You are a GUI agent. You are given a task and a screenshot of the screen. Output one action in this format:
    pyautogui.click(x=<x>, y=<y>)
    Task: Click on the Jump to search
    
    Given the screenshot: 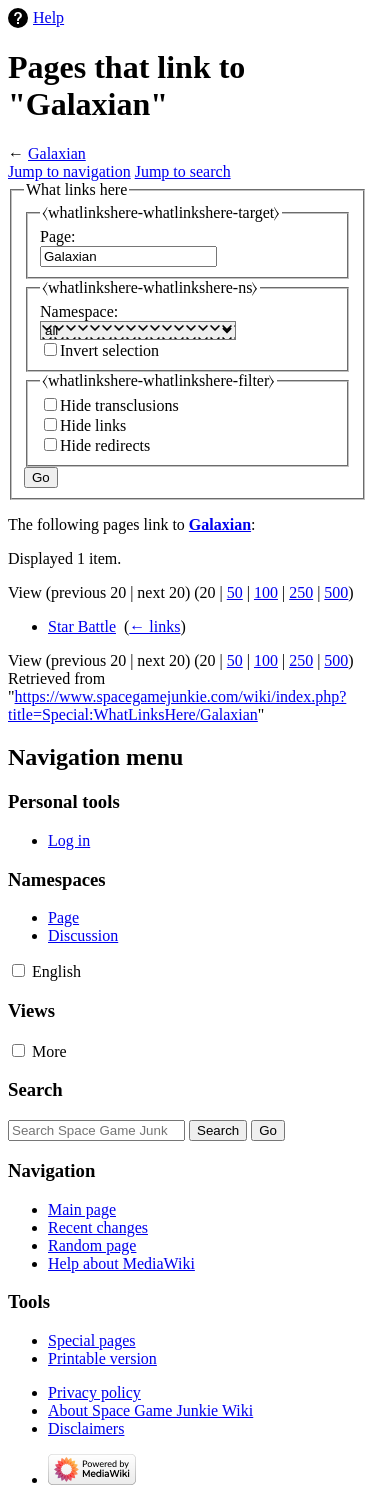 What is the action you would take?
    pyautogui.click(x=183, y=171)
    